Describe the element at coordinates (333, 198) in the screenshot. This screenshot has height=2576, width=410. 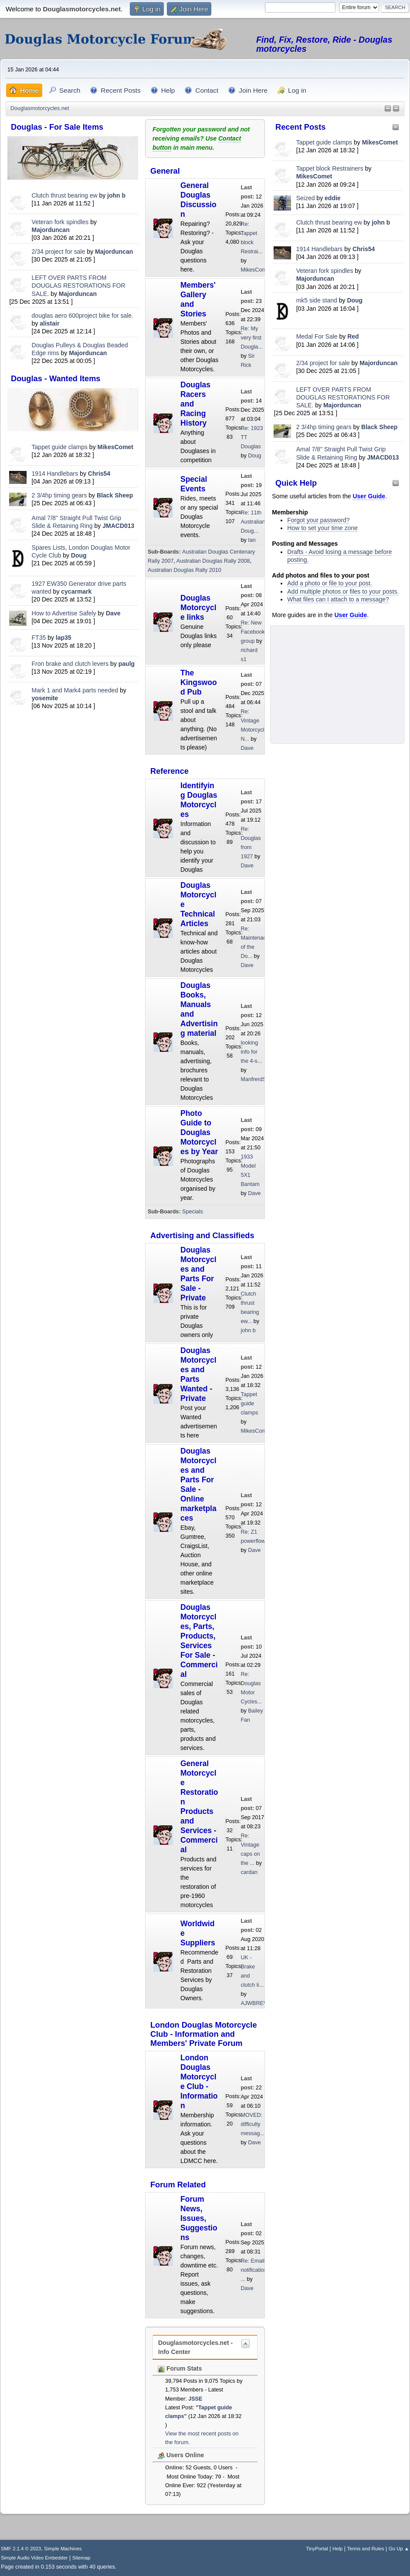
I see `eddie` at that location.